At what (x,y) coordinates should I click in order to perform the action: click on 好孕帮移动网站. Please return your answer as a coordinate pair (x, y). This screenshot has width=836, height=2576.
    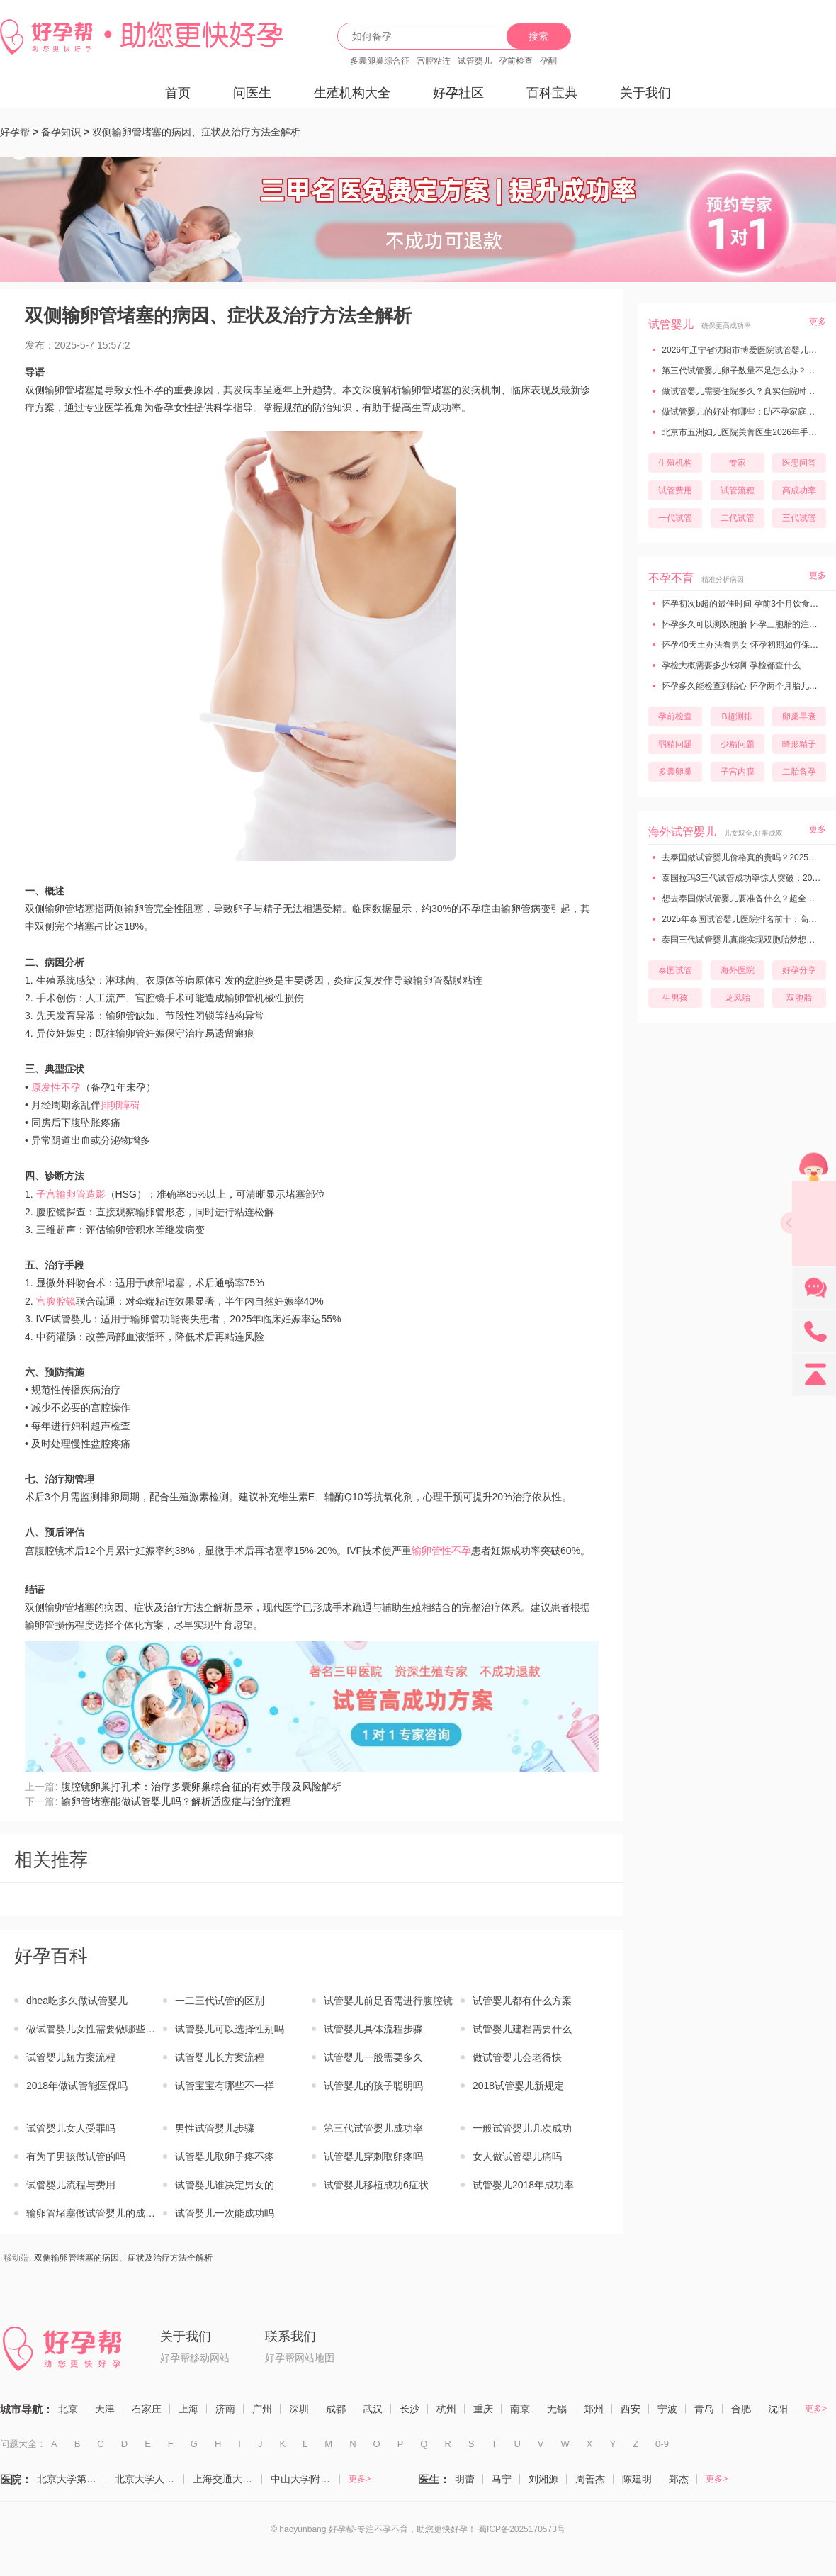
    Looking at the image, I should click on (195, 2357).